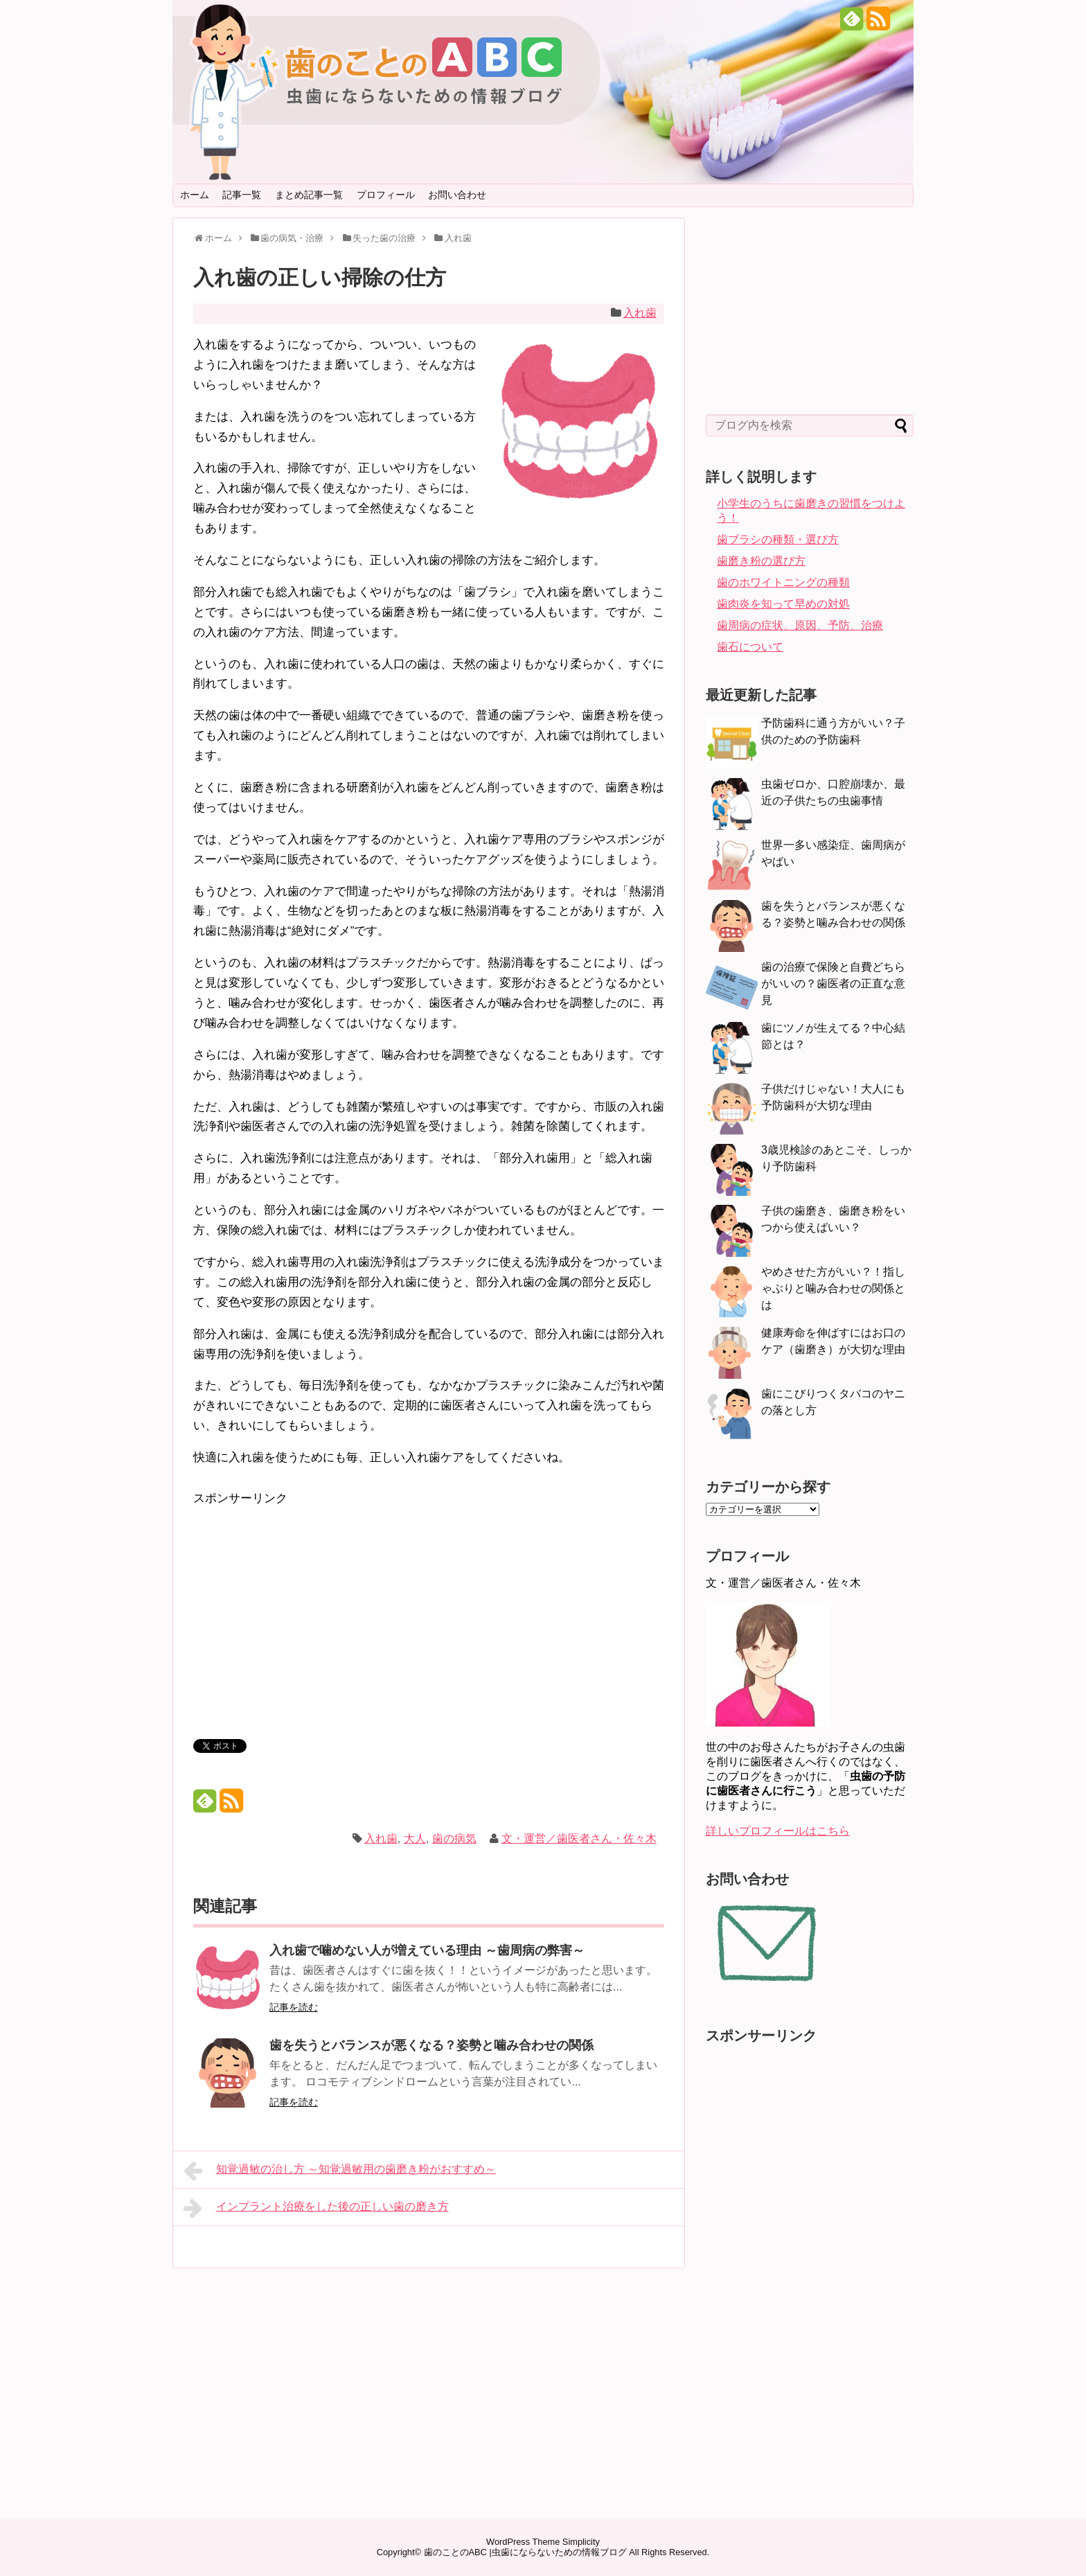 The height and width of the screenshot is (2576, 1086). Describe the element at coordinates (431, 2045) in the screenshot. I see `歯を失うとバランスが悪くなる？姿勢と噛み合わせの関係` at that location.